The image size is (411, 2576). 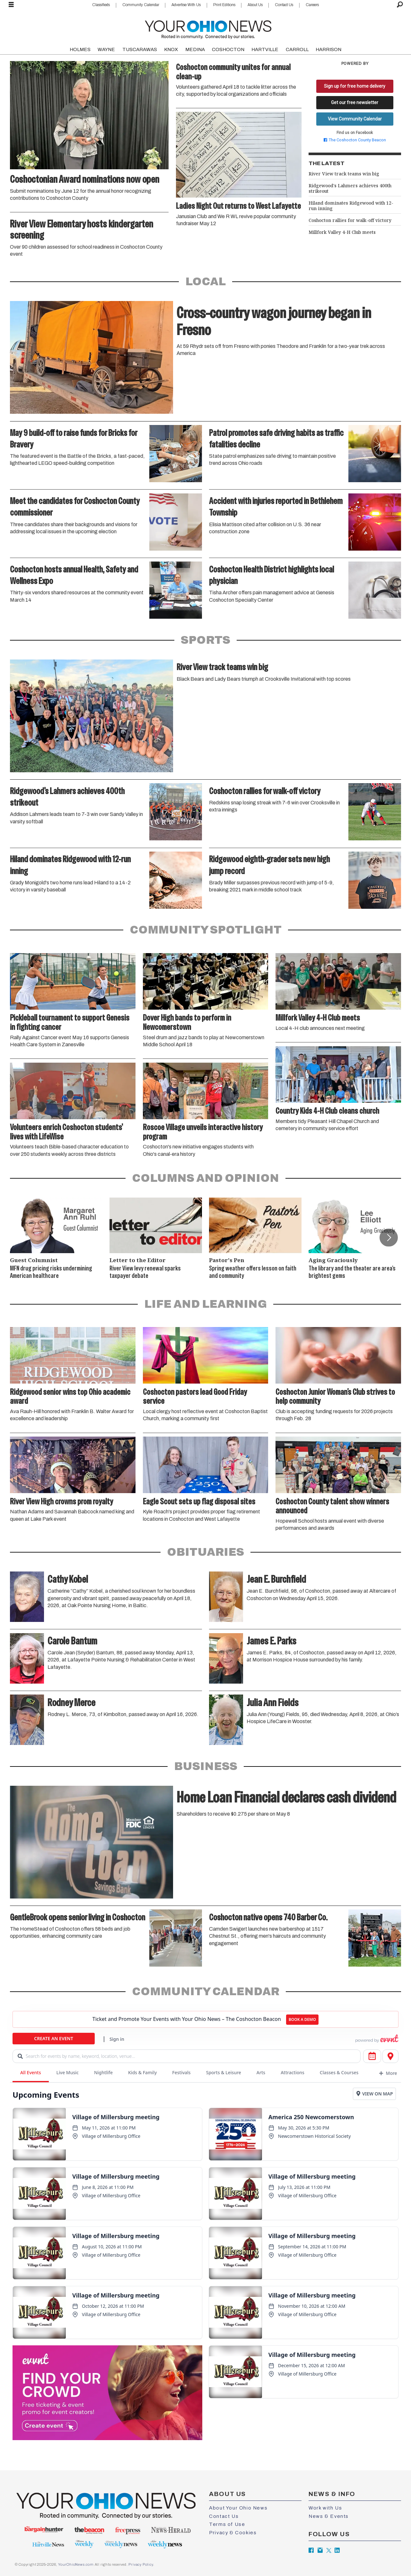 What do you see at coordinates (297, 49) in the screenshot?
I see `CARROLL` at bounding box center [297, 49].